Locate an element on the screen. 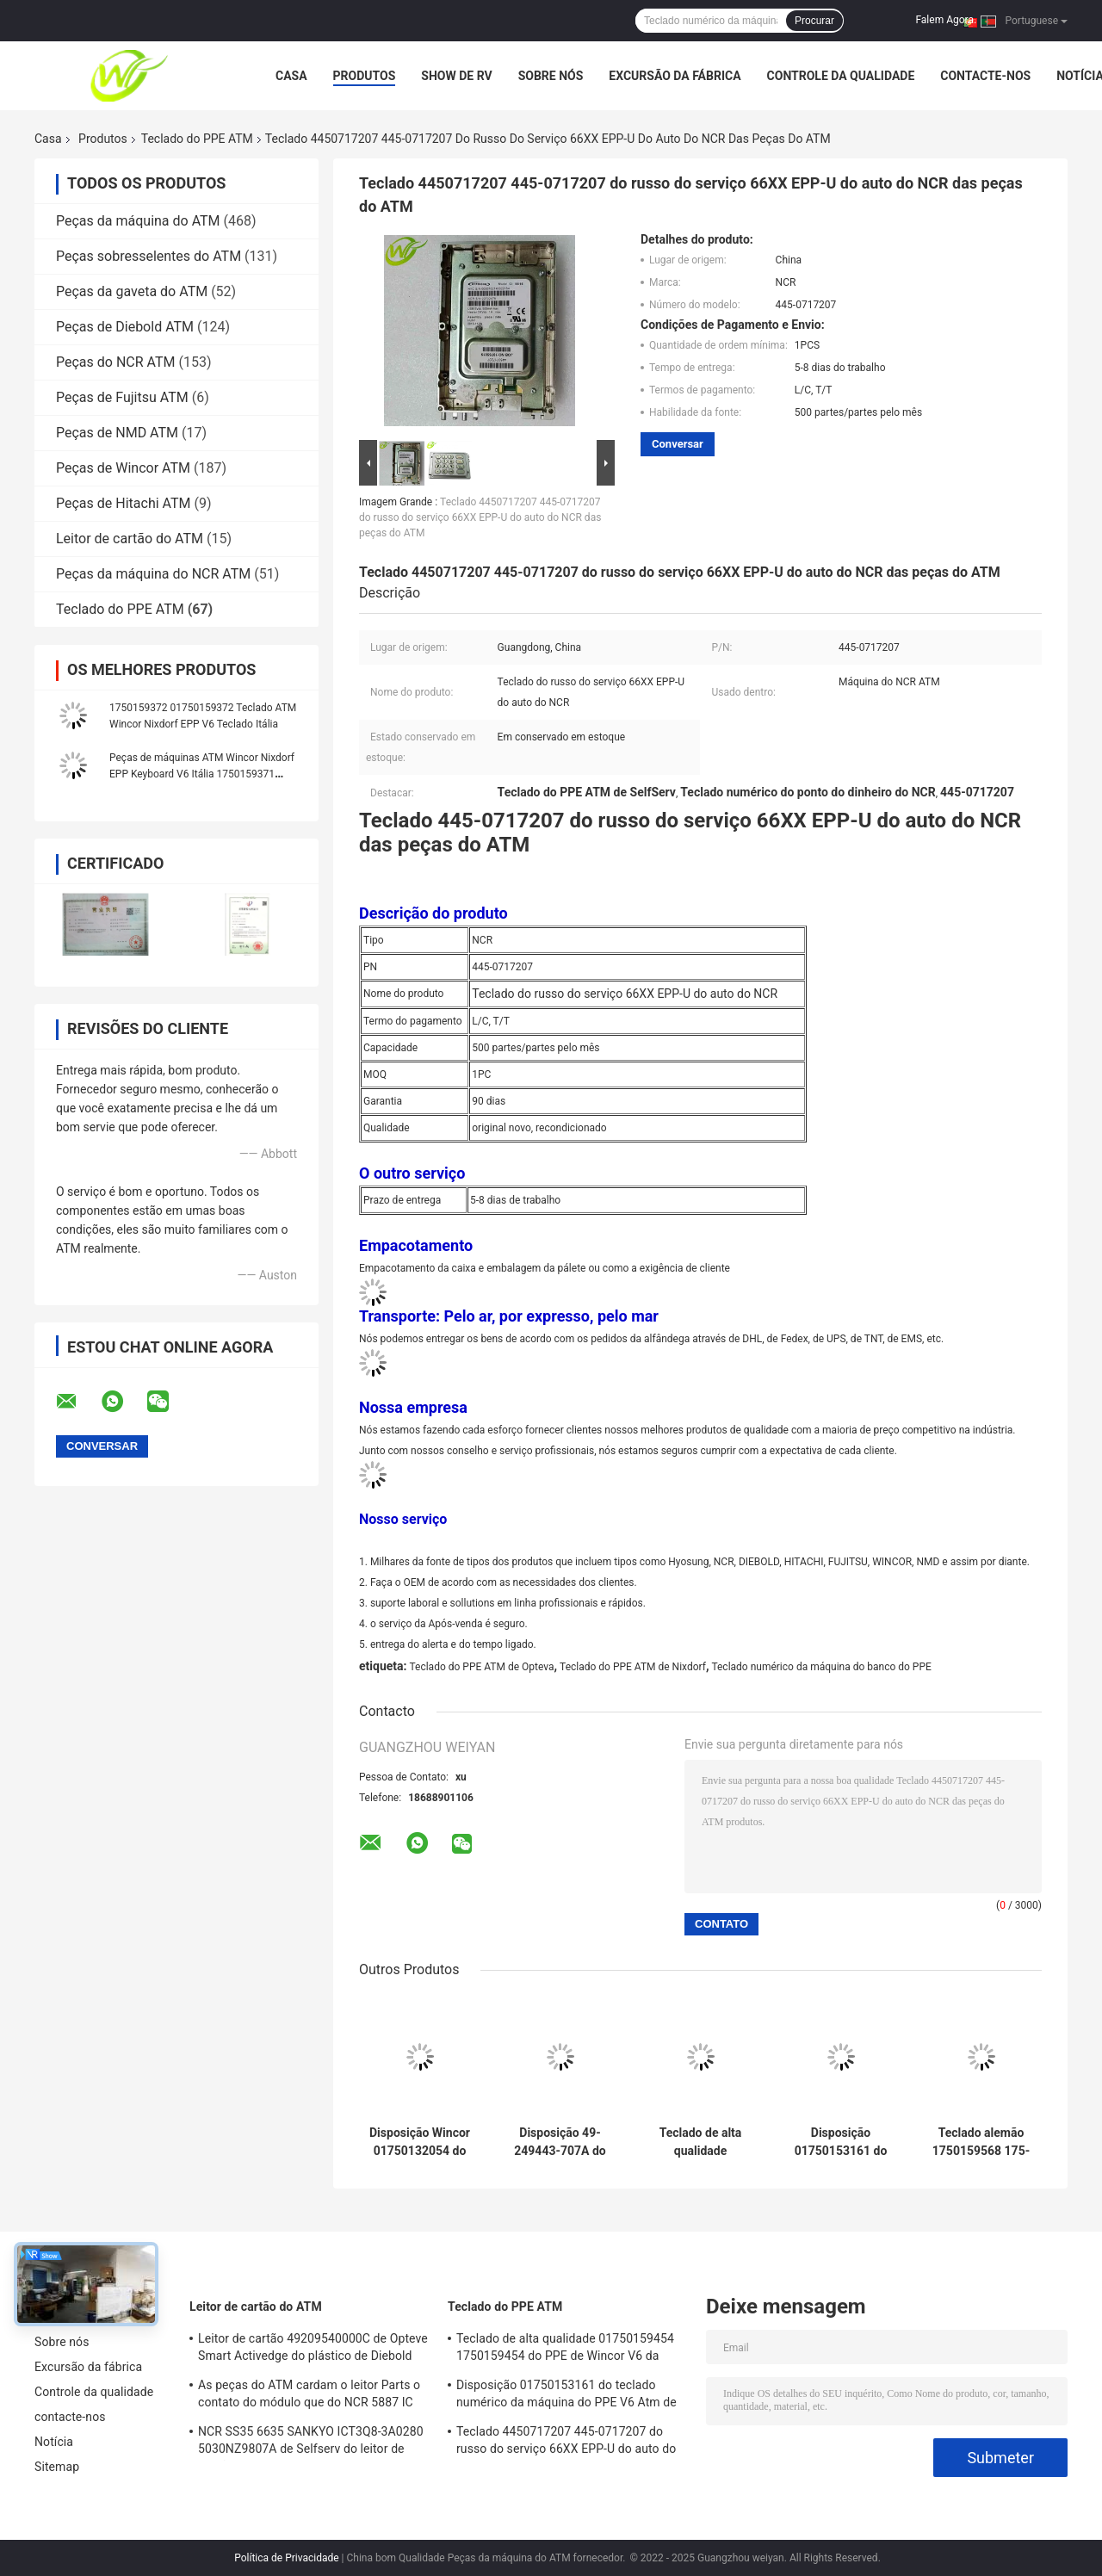 The height and width of the screenshot is (2576, 1102). Notícia is located at coordinates (53, 2442).